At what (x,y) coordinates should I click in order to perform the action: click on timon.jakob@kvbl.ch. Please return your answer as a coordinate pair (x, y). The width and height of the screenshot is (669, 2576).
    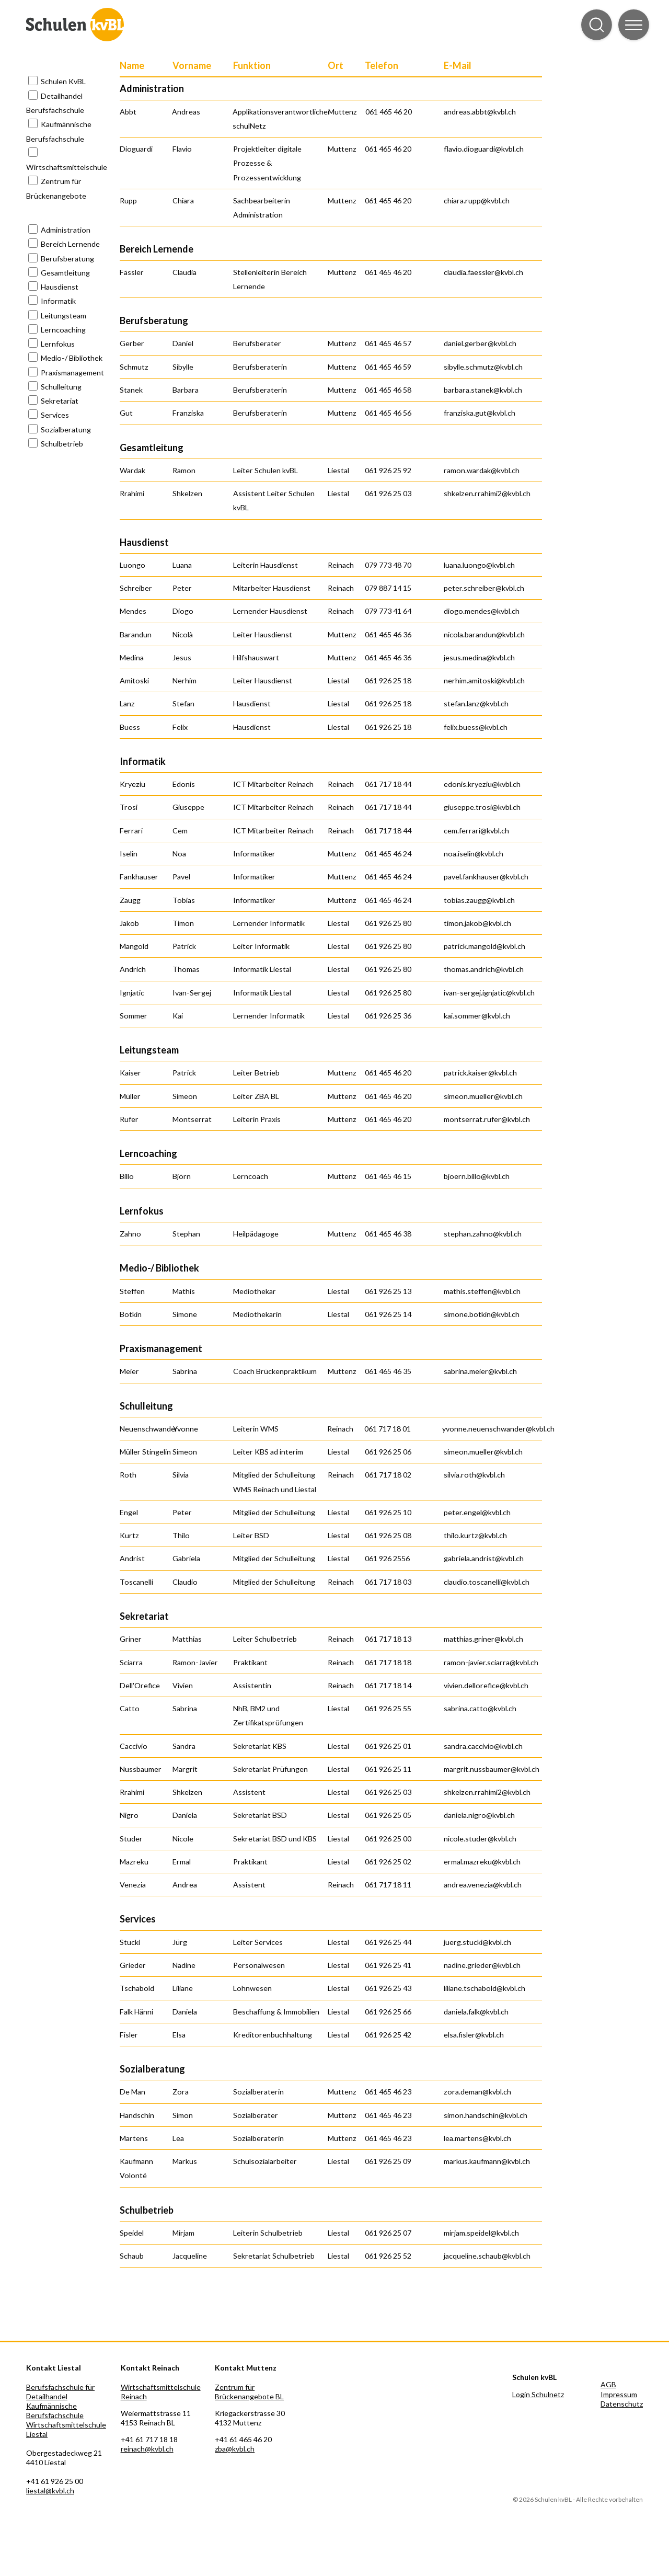
    Looking at the image, I should click on (477, 923).